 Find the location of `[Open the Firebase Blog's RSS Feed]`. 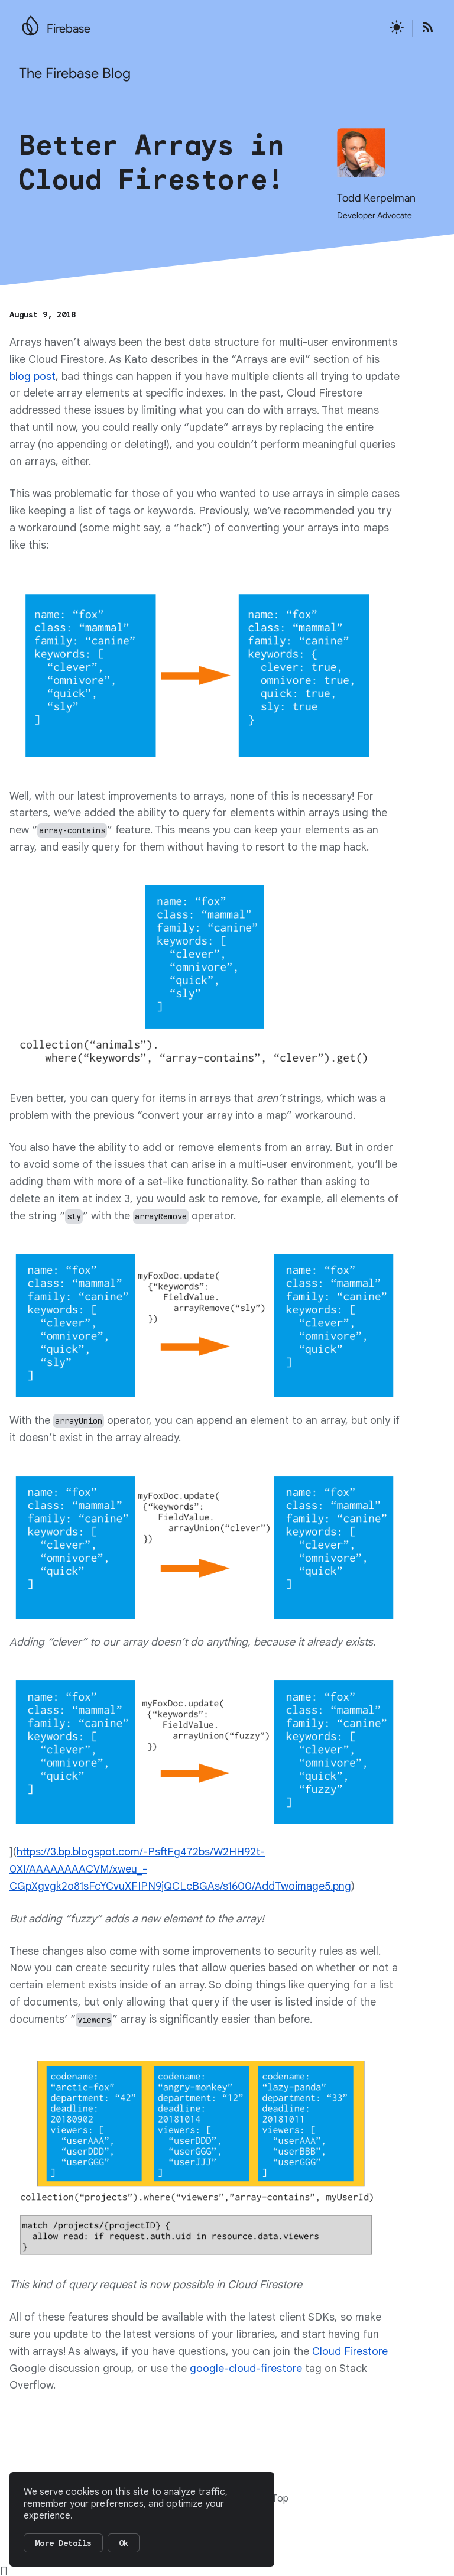

[Open the Firebase Blog's RSS Feed] is located at coordinates (424, 28).